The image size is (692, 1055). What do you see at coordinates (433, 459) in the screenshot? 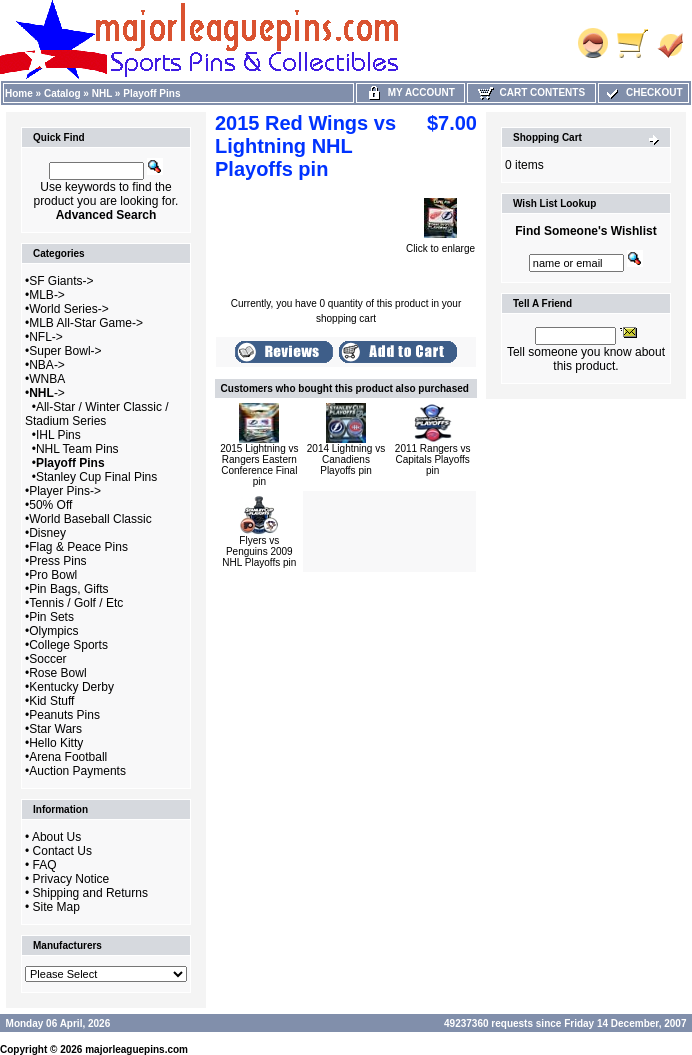
I see `2011 Rangers vs Capitals Playoffs pin` at bounding box center [433, 459].